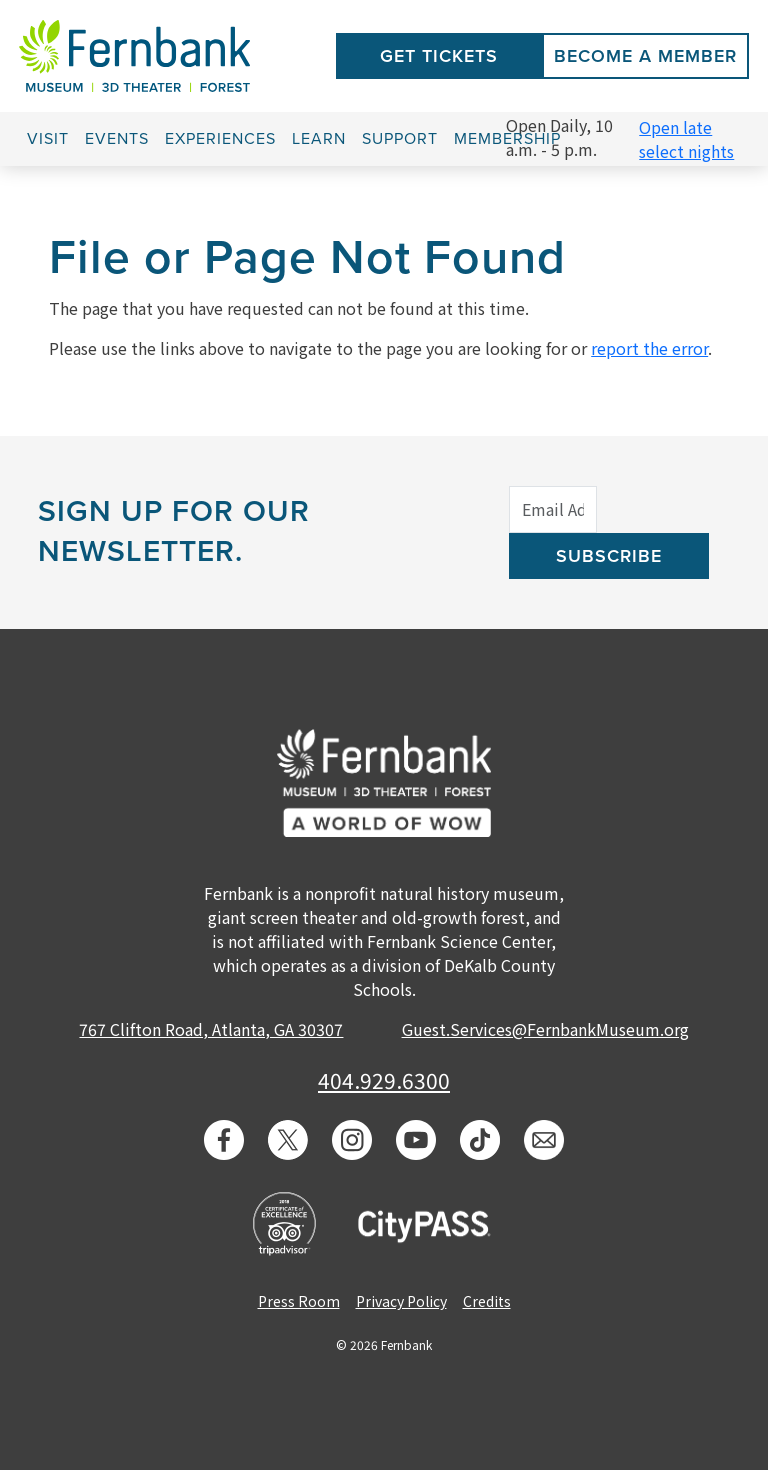 The image size is (768, 1470). Describe the element at coordinates (211, 1029) in the screenshot. I see `767 Clifton Road, Atlanta, GA 30307` at that location.